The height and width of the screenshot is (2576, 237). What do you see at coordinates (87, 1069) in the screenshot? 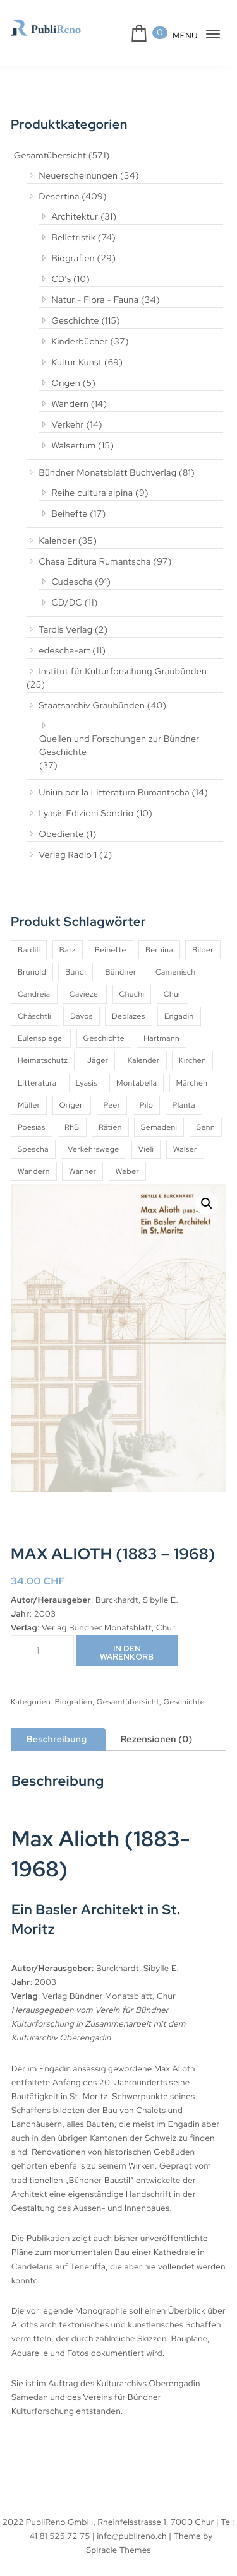
I see `Lyasis [Lyasis (9 Produkte)]` at bounding box center [87, 1069].